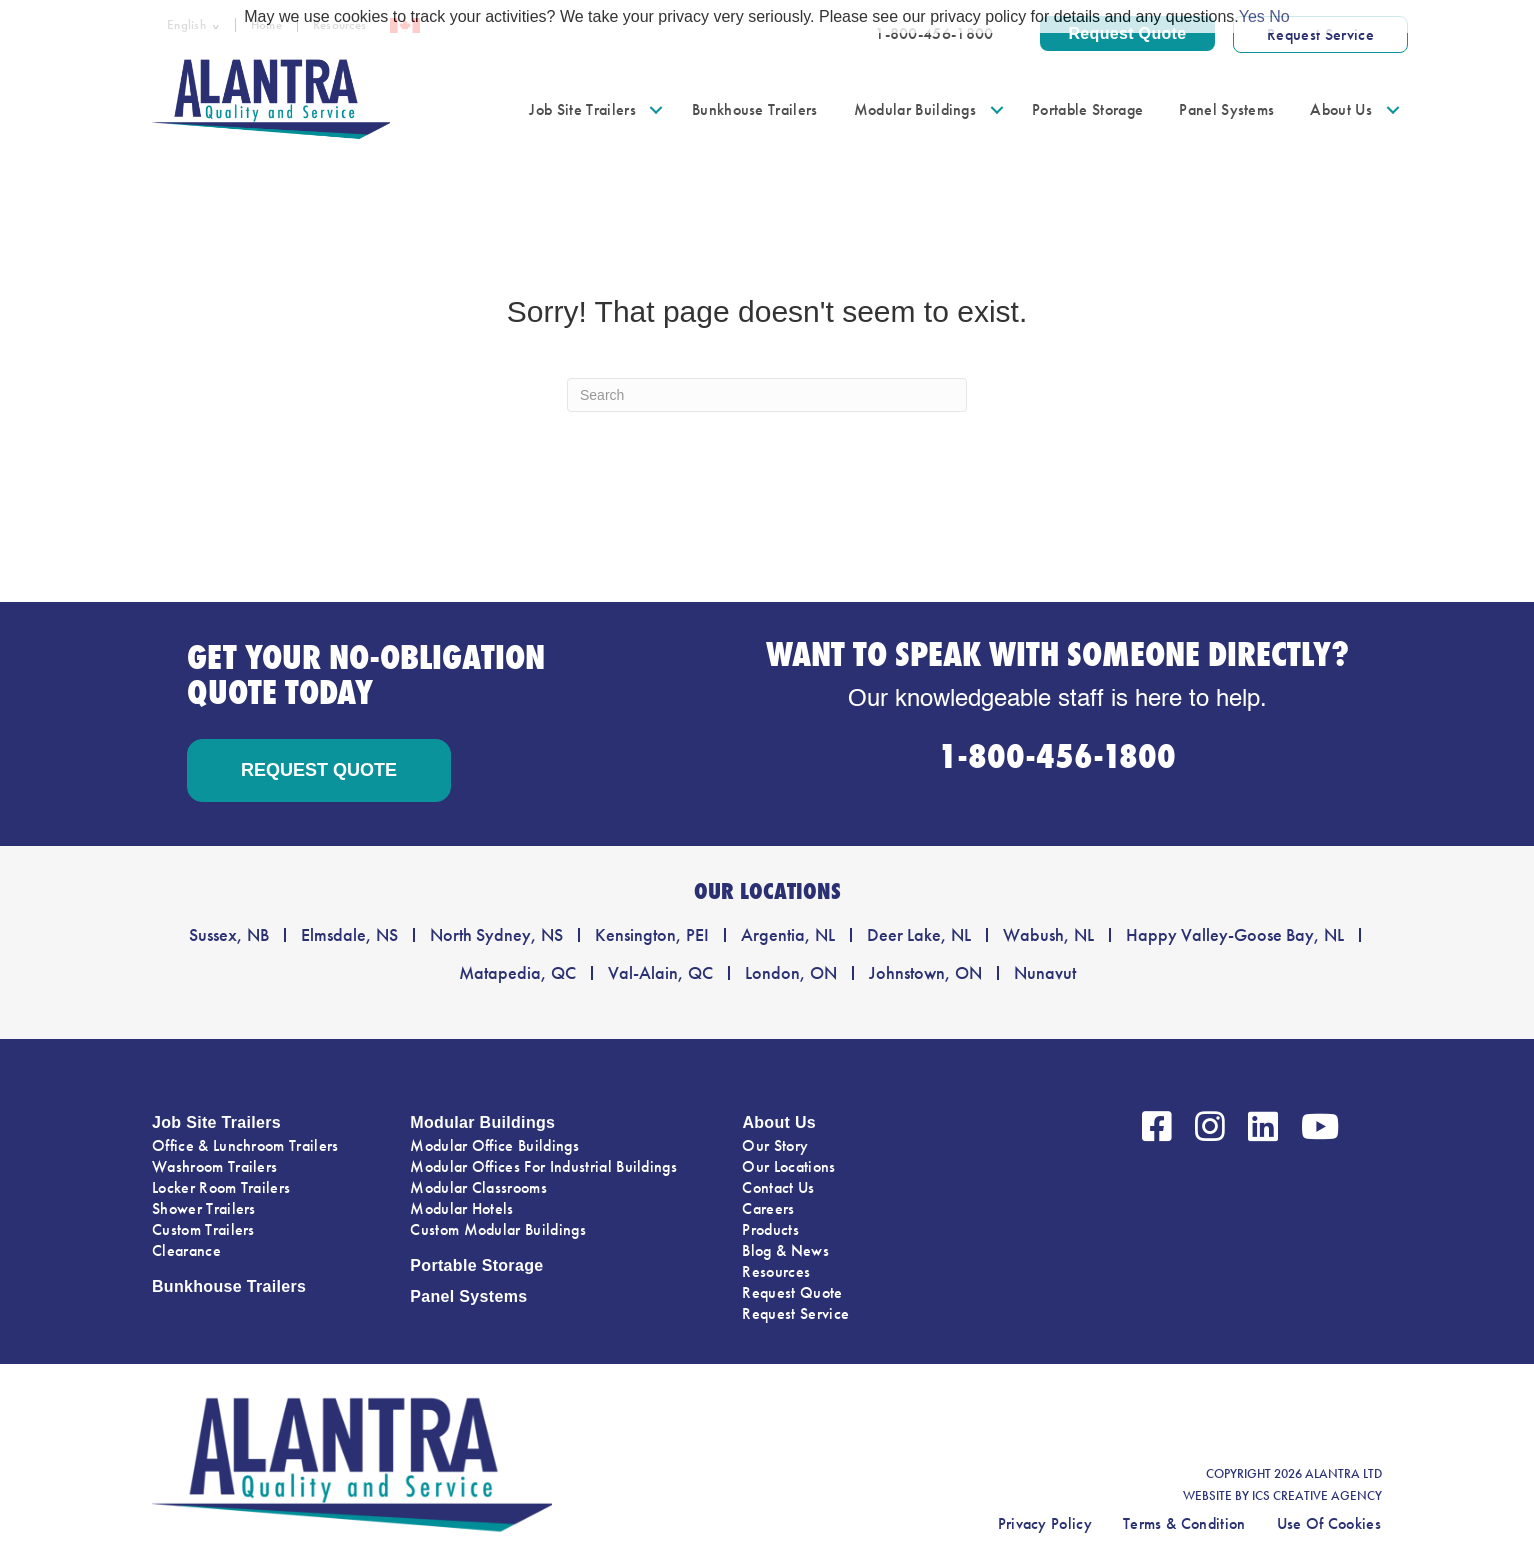  Describe the element at coordinates (770, 1229) in the screenshot. I see `Products [menuitem]` at that location.